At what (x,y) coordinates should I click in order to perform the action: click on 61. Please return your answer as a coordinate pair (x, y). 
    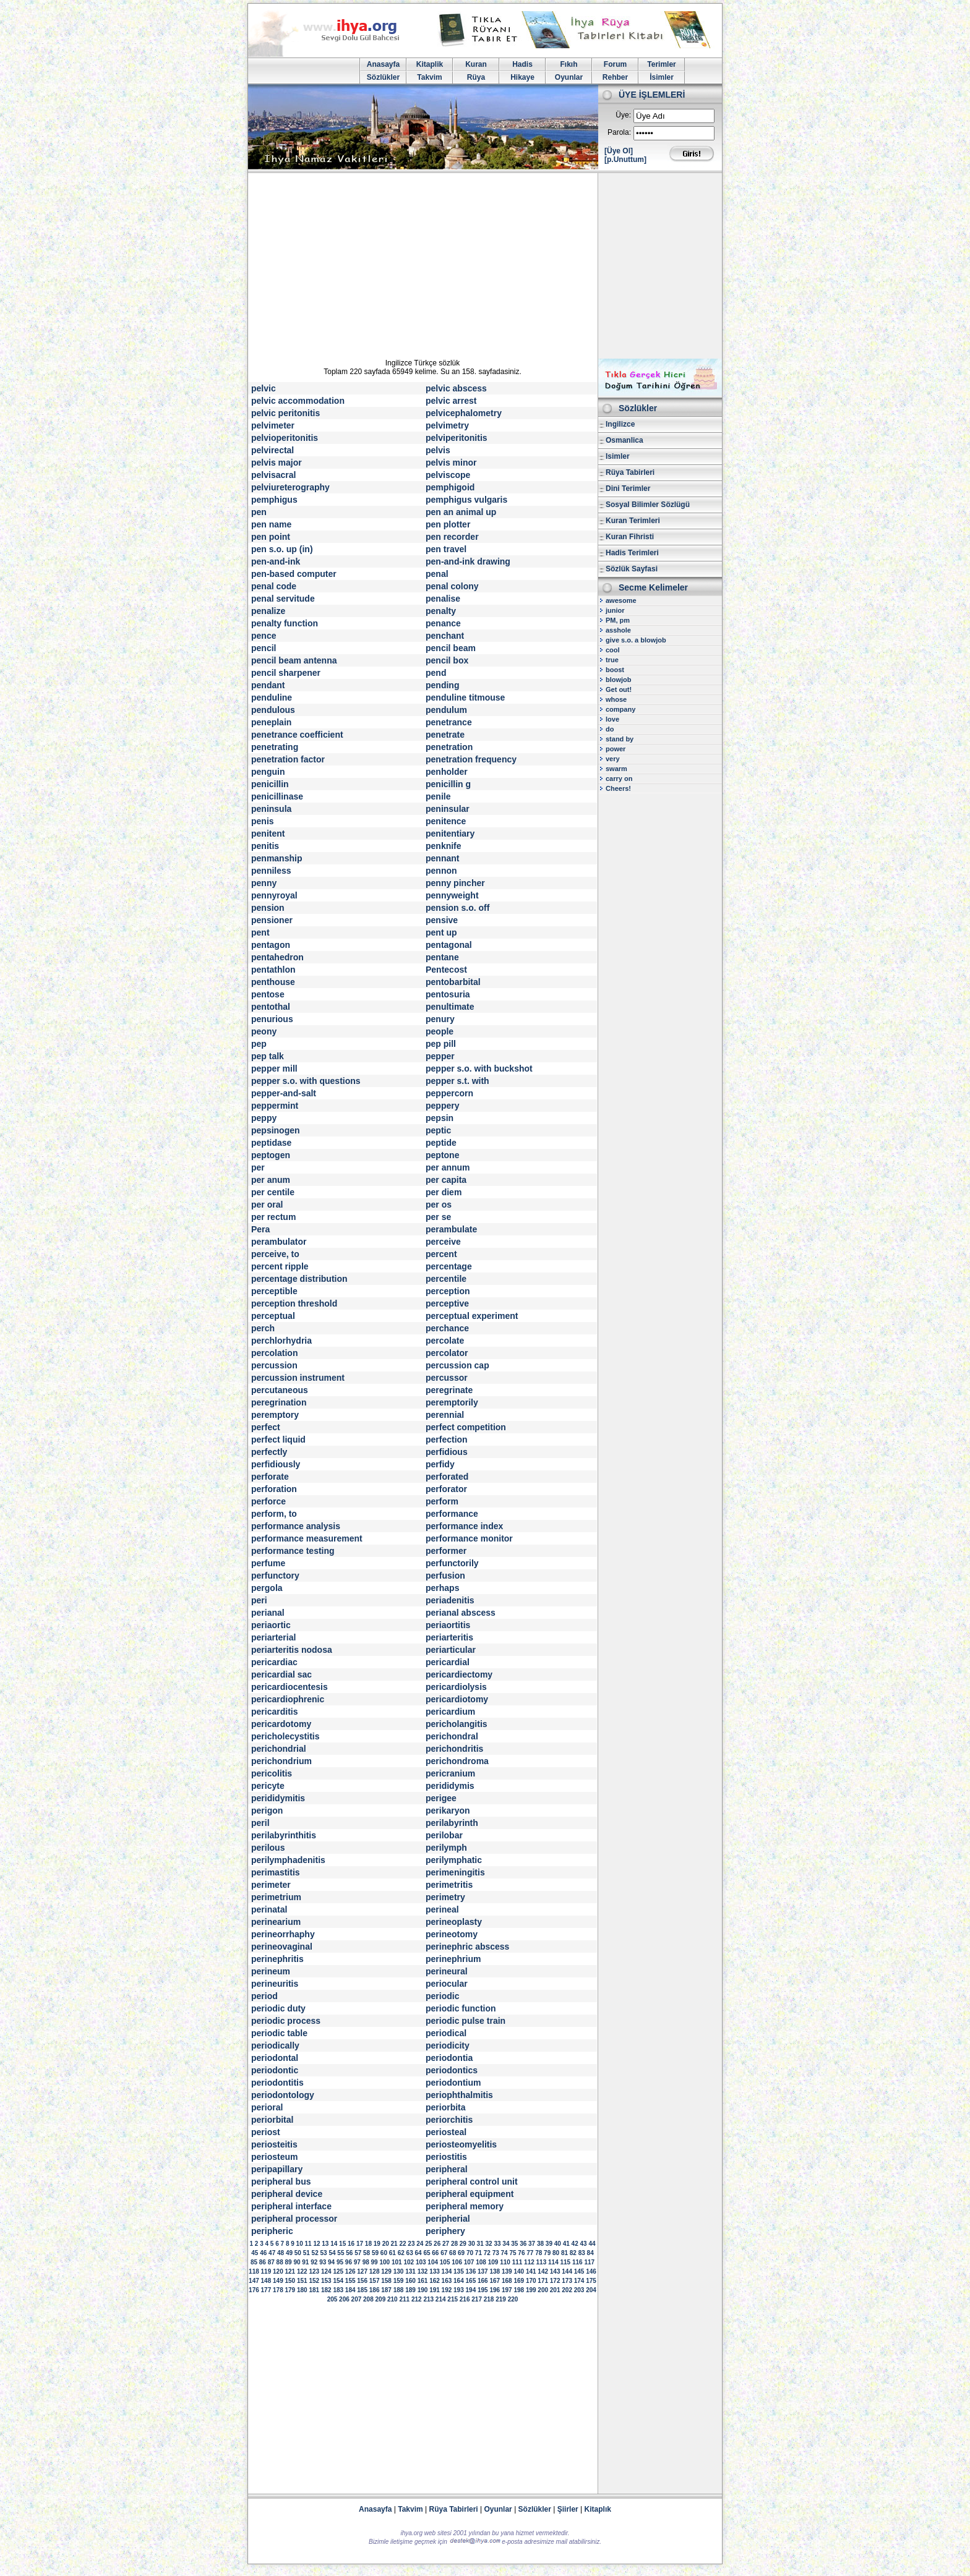
    Looking at the image, I should click on (392, 2253).